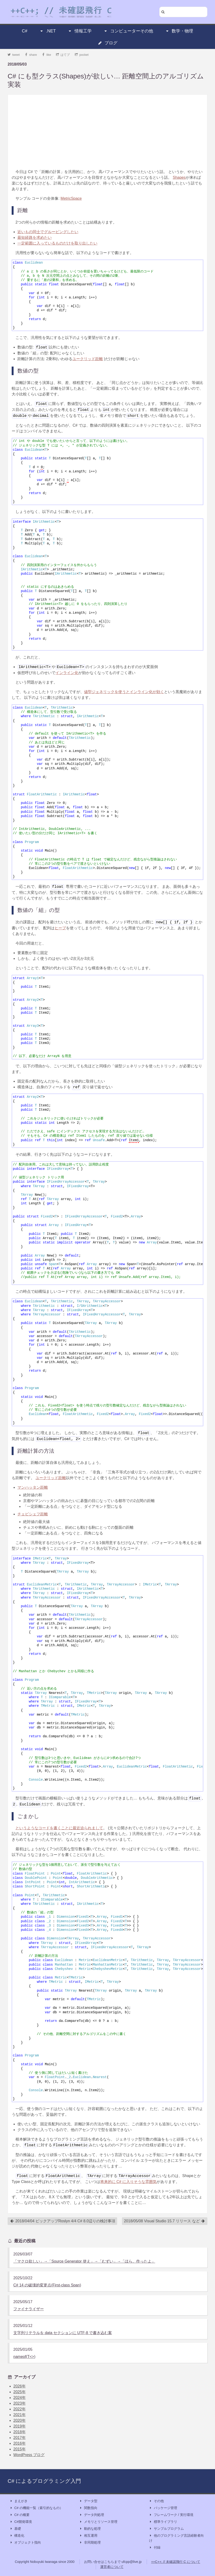 This screenshot has height=2576, width=215. What do you see at coordinates (35, 1451) in the screenshot?
I see `距離計算の方法` at bounding box center [35, 1451].